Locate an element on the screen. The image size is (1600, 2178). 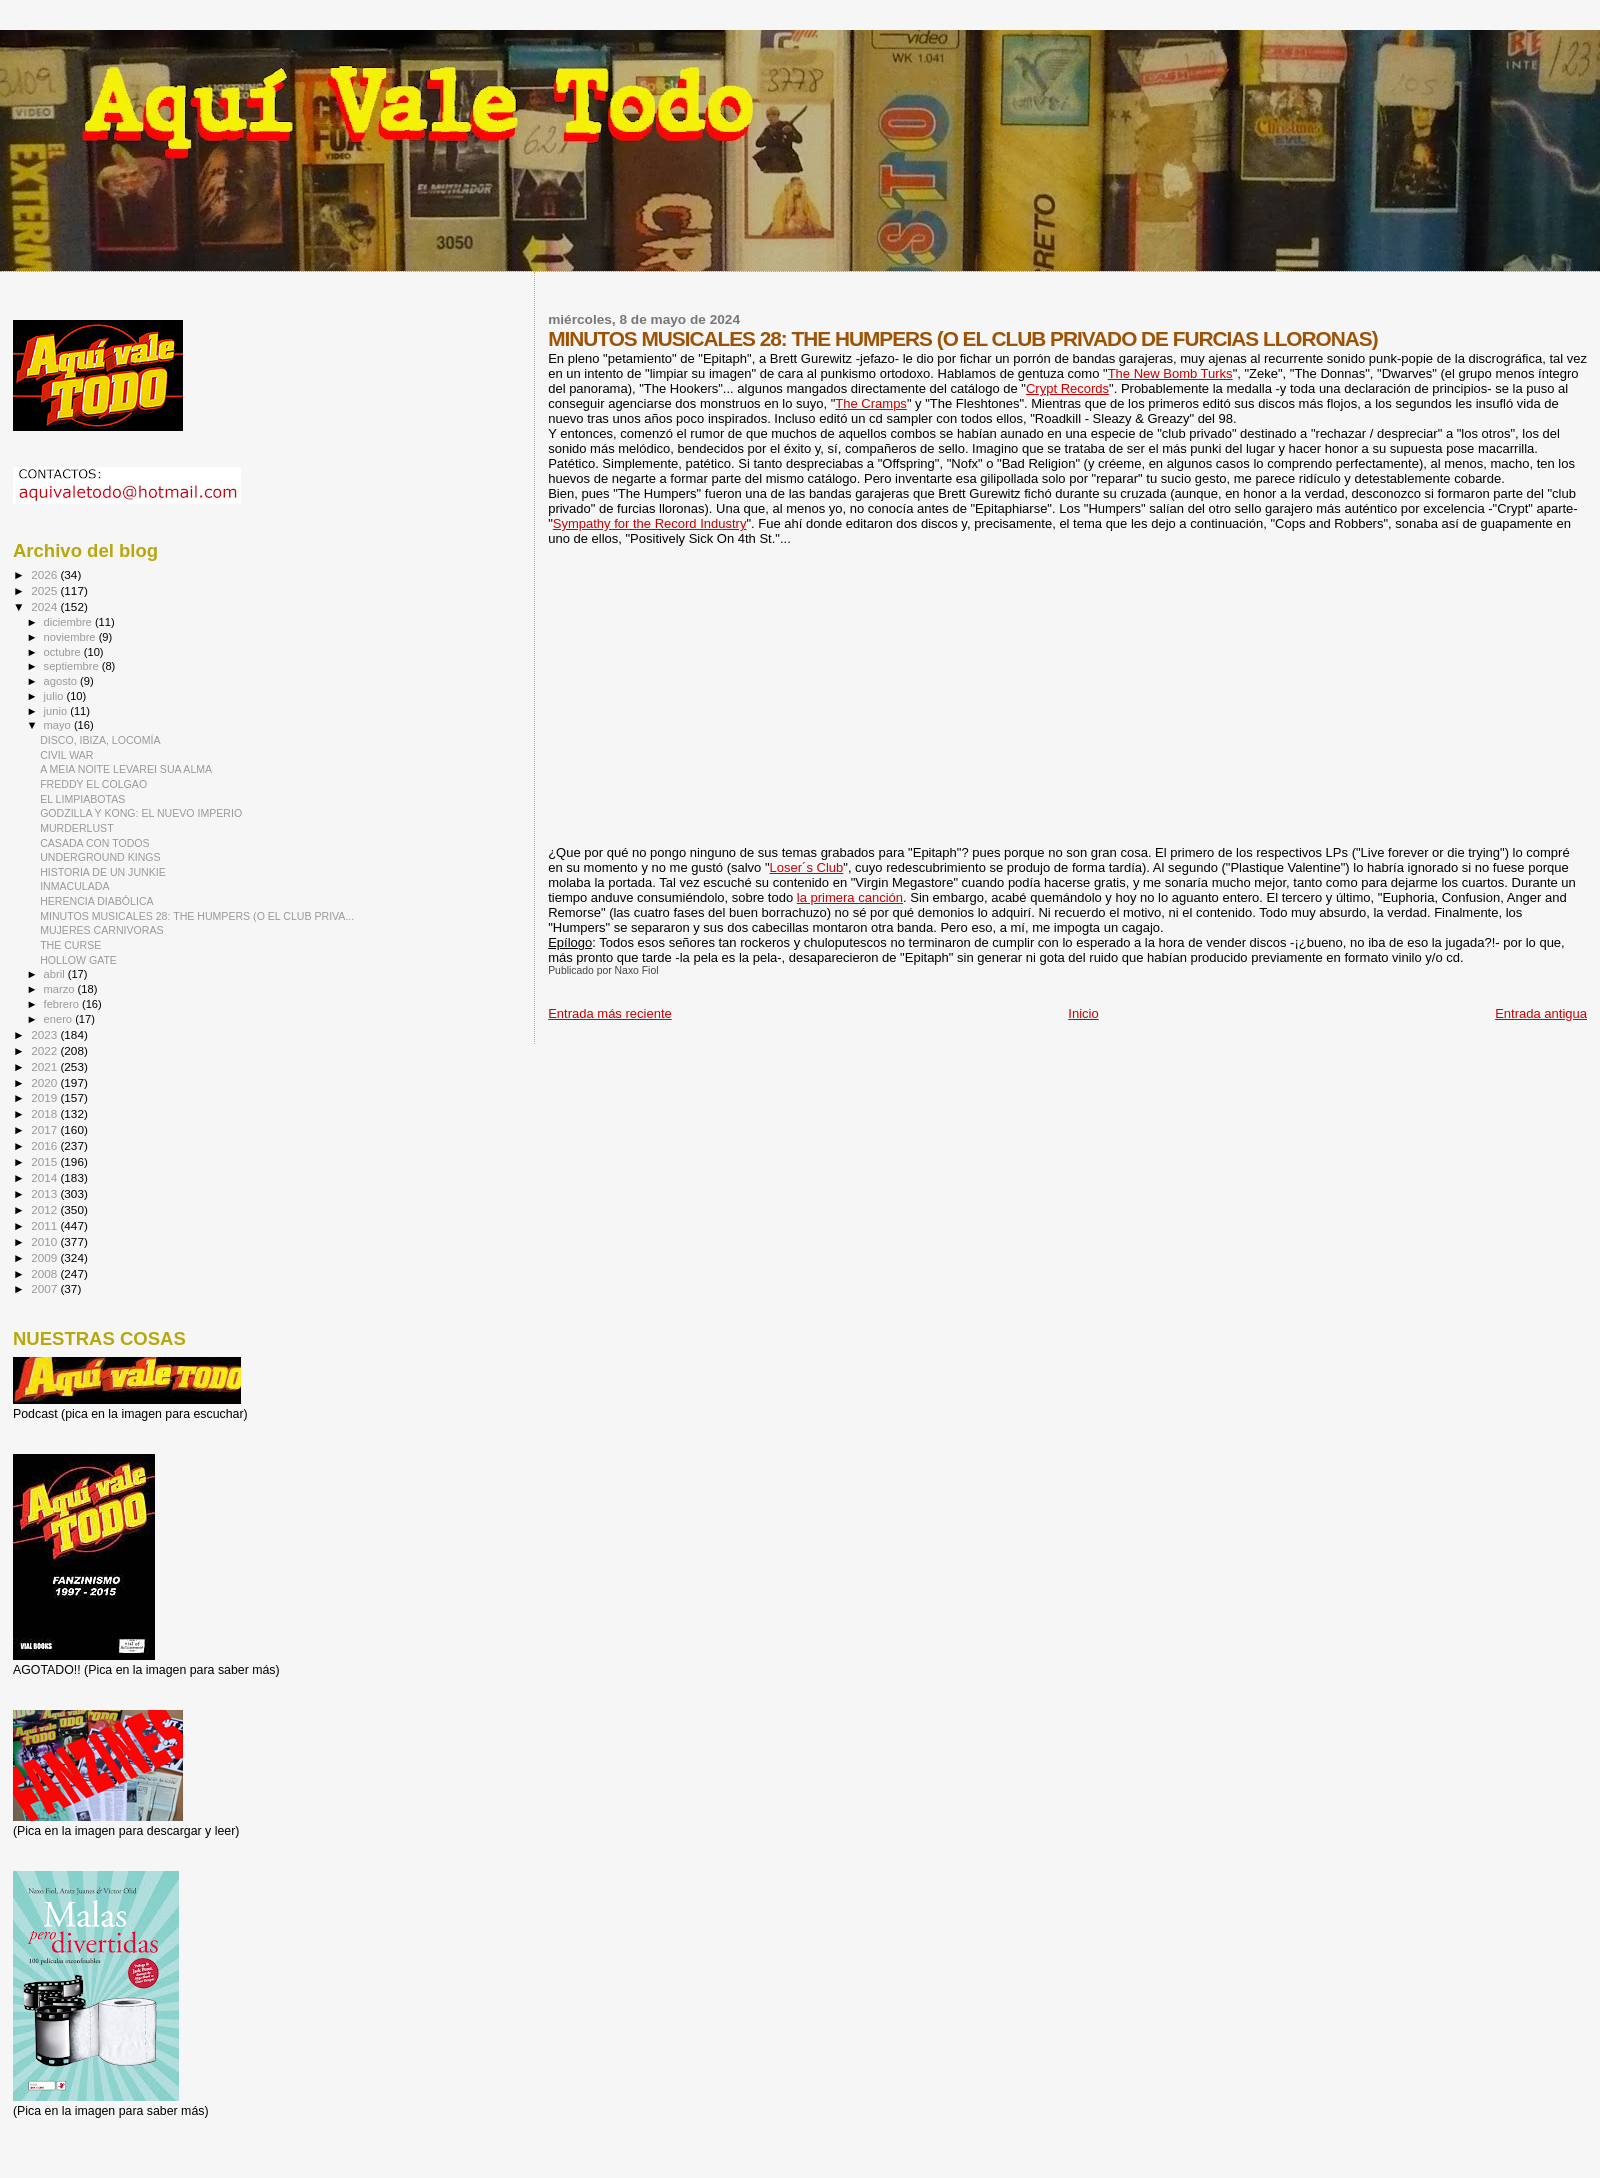
MINUTOS MUSICALES 28: THE HUMPERS (O EL CLUB PRIVA... is located at coordinates (197, 916).